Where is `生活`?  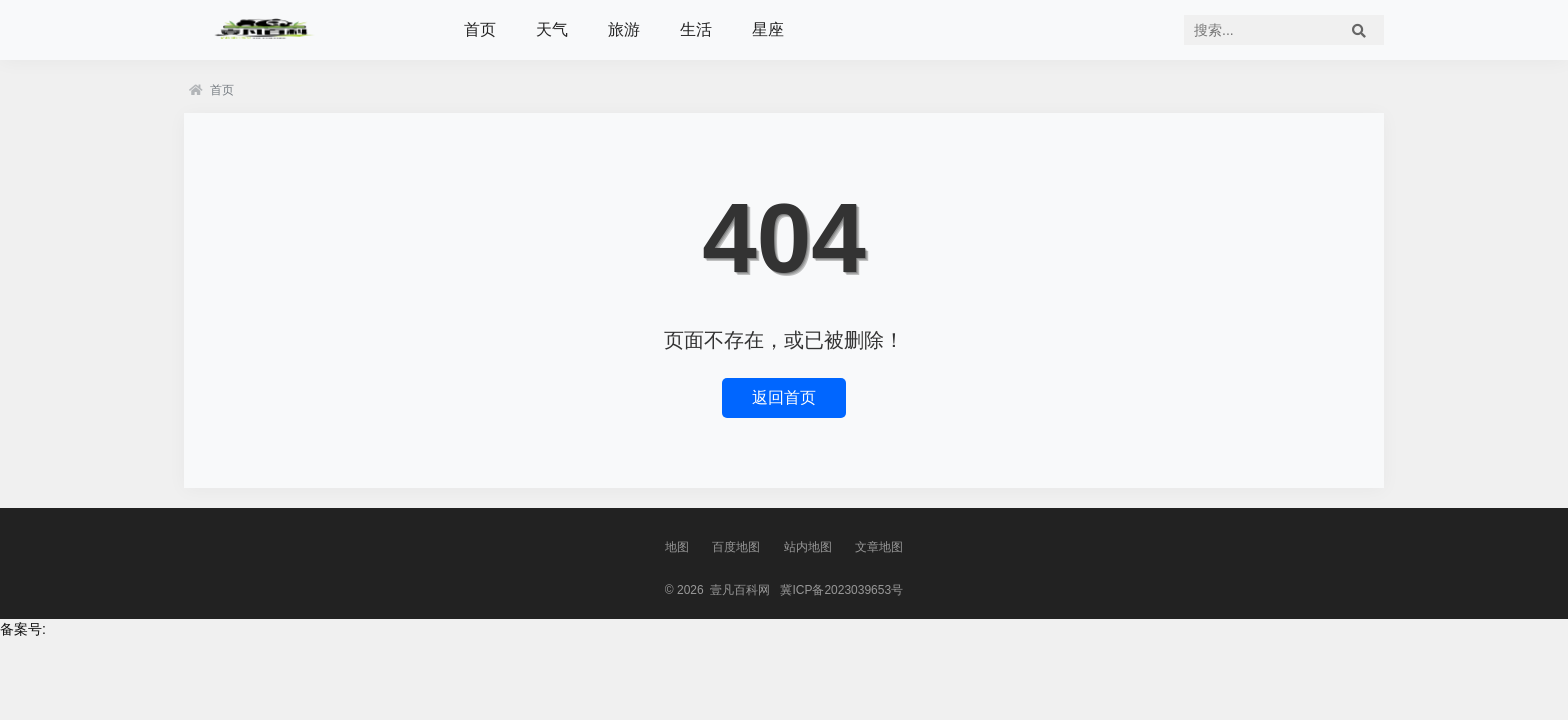 生活 is located at coordinates (696, 29).